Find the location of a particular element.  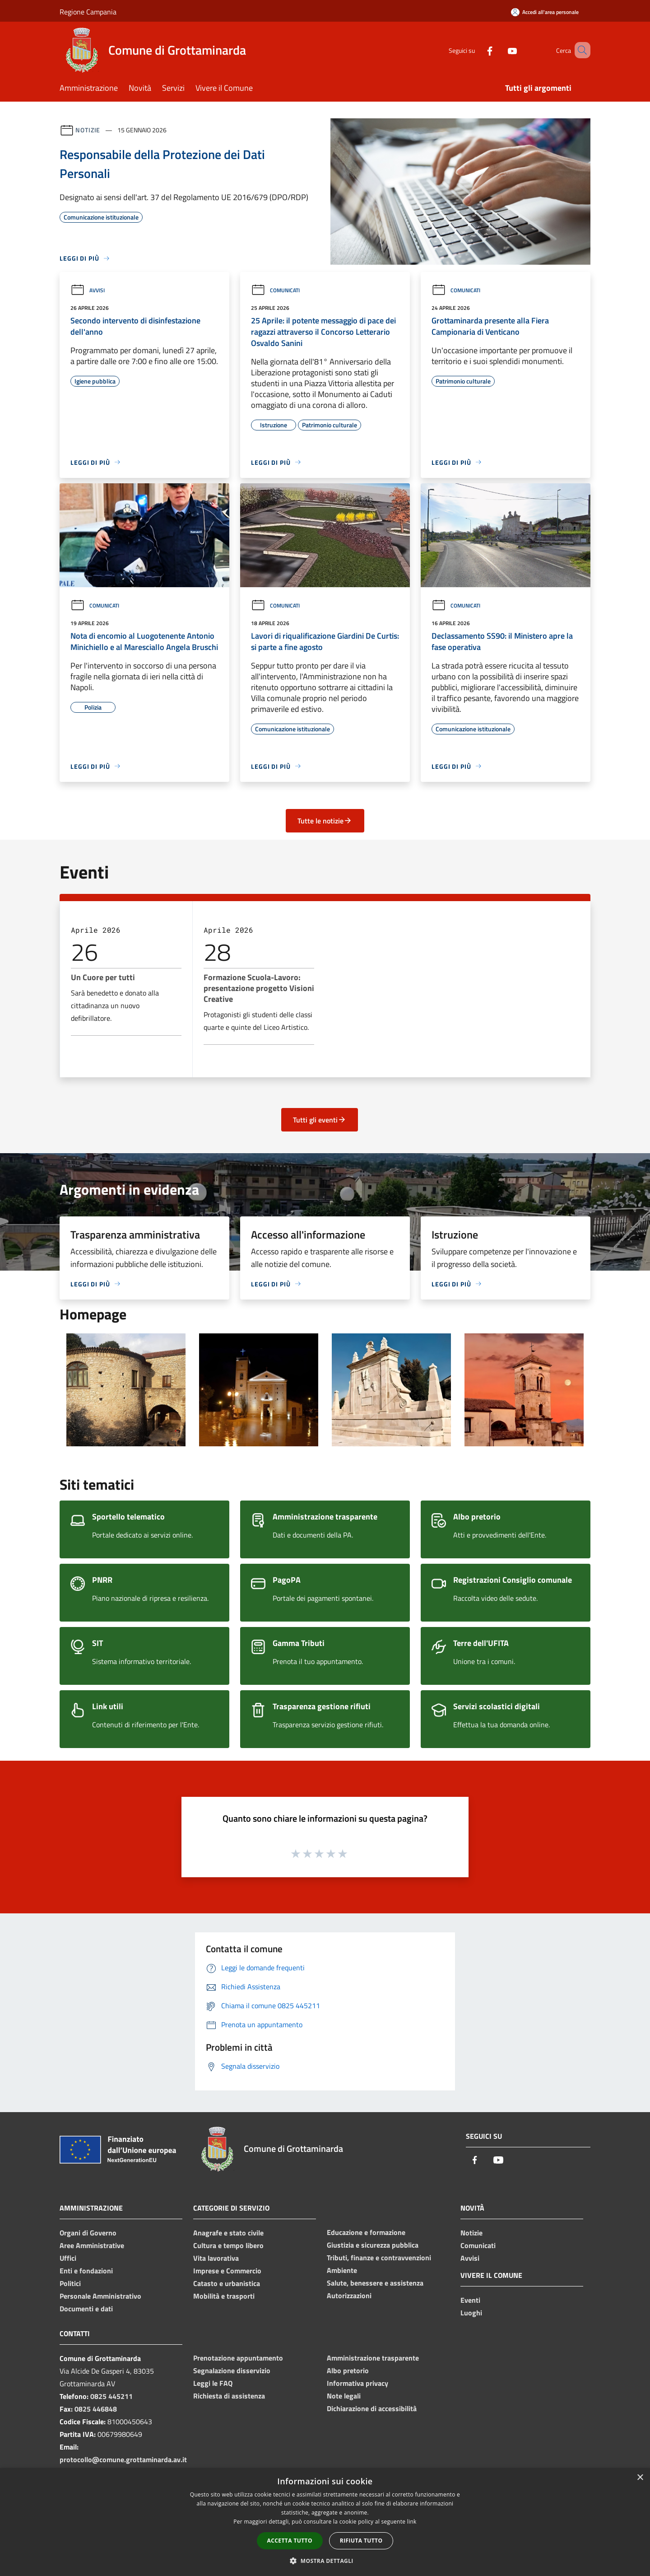

Organi di Governo is located at coordinates (88, 2232).